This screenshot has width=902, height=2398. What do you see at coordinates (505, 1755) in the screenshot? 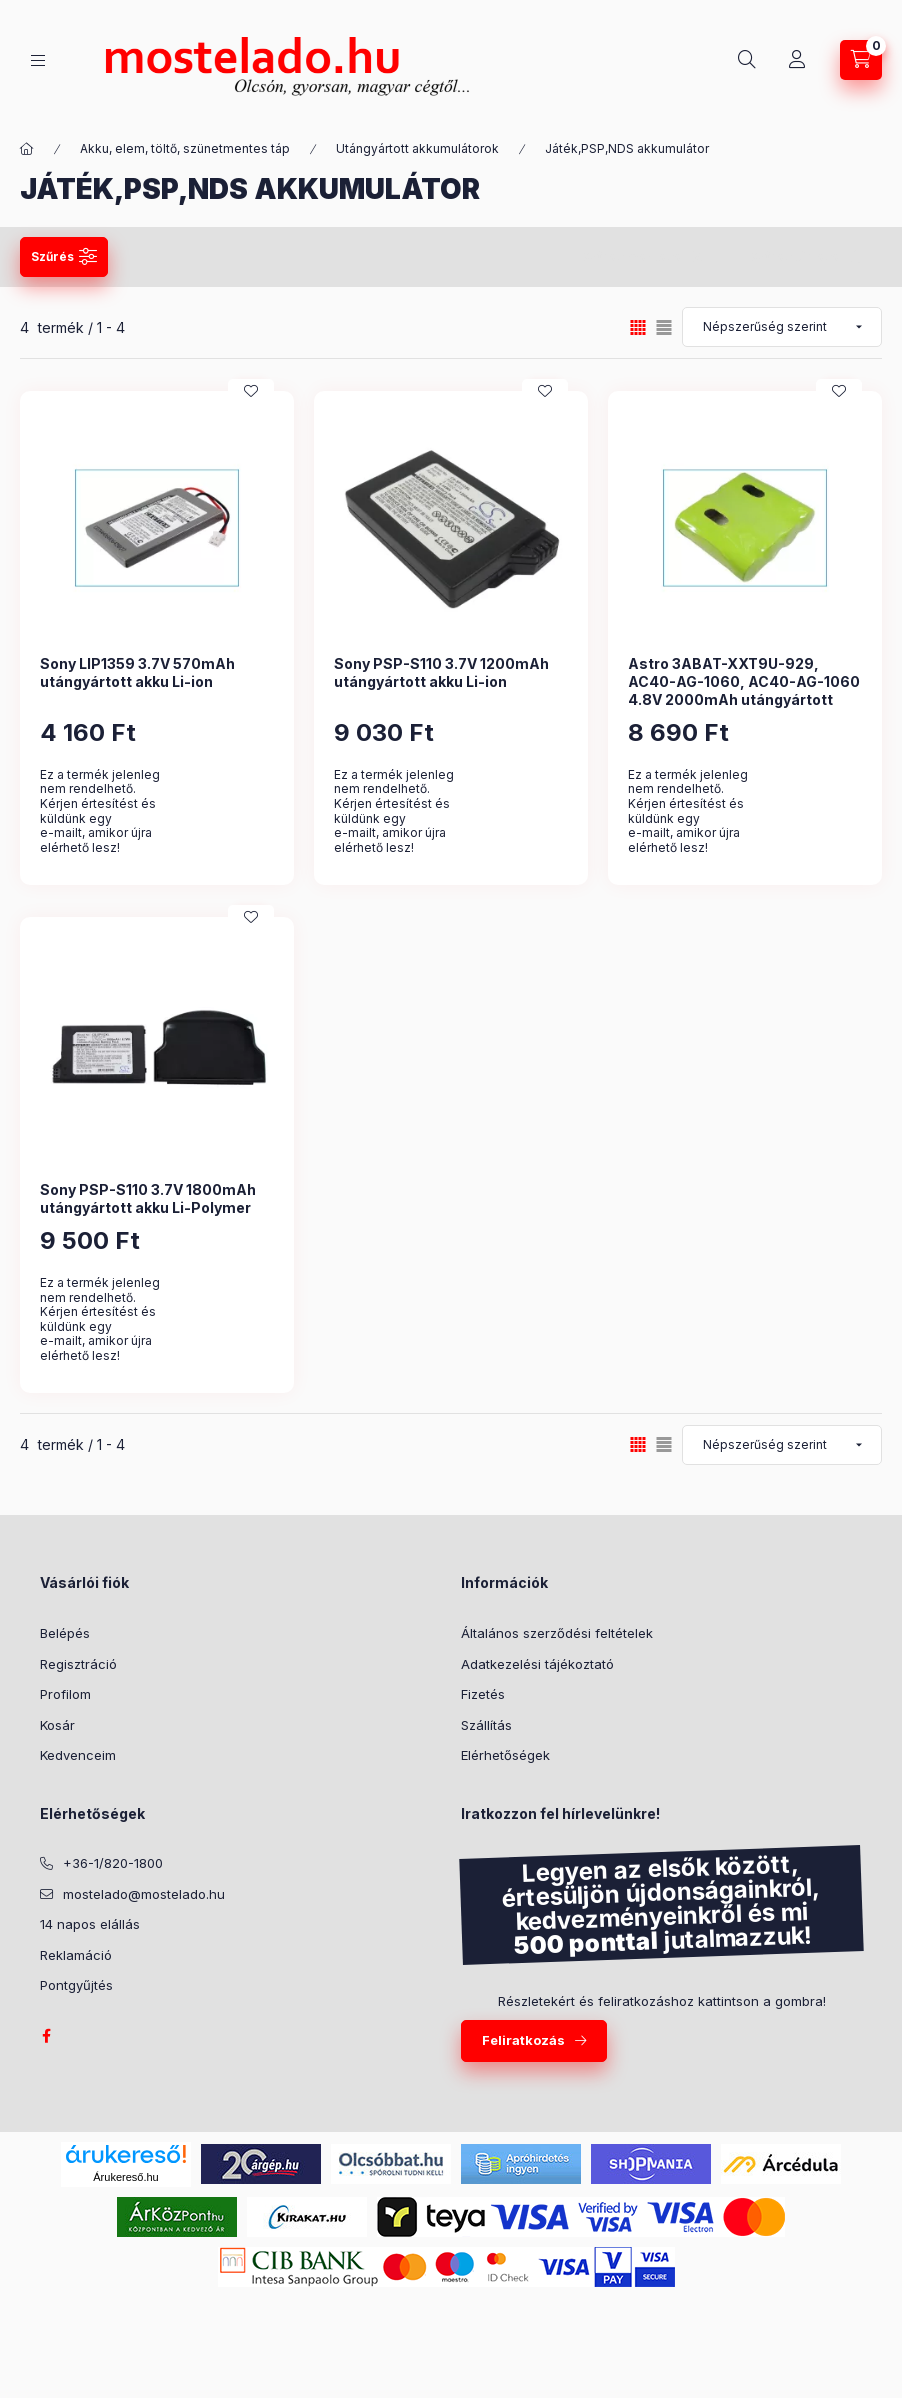
I see `Elérhetőségek` at bounding box center [505, 1755].